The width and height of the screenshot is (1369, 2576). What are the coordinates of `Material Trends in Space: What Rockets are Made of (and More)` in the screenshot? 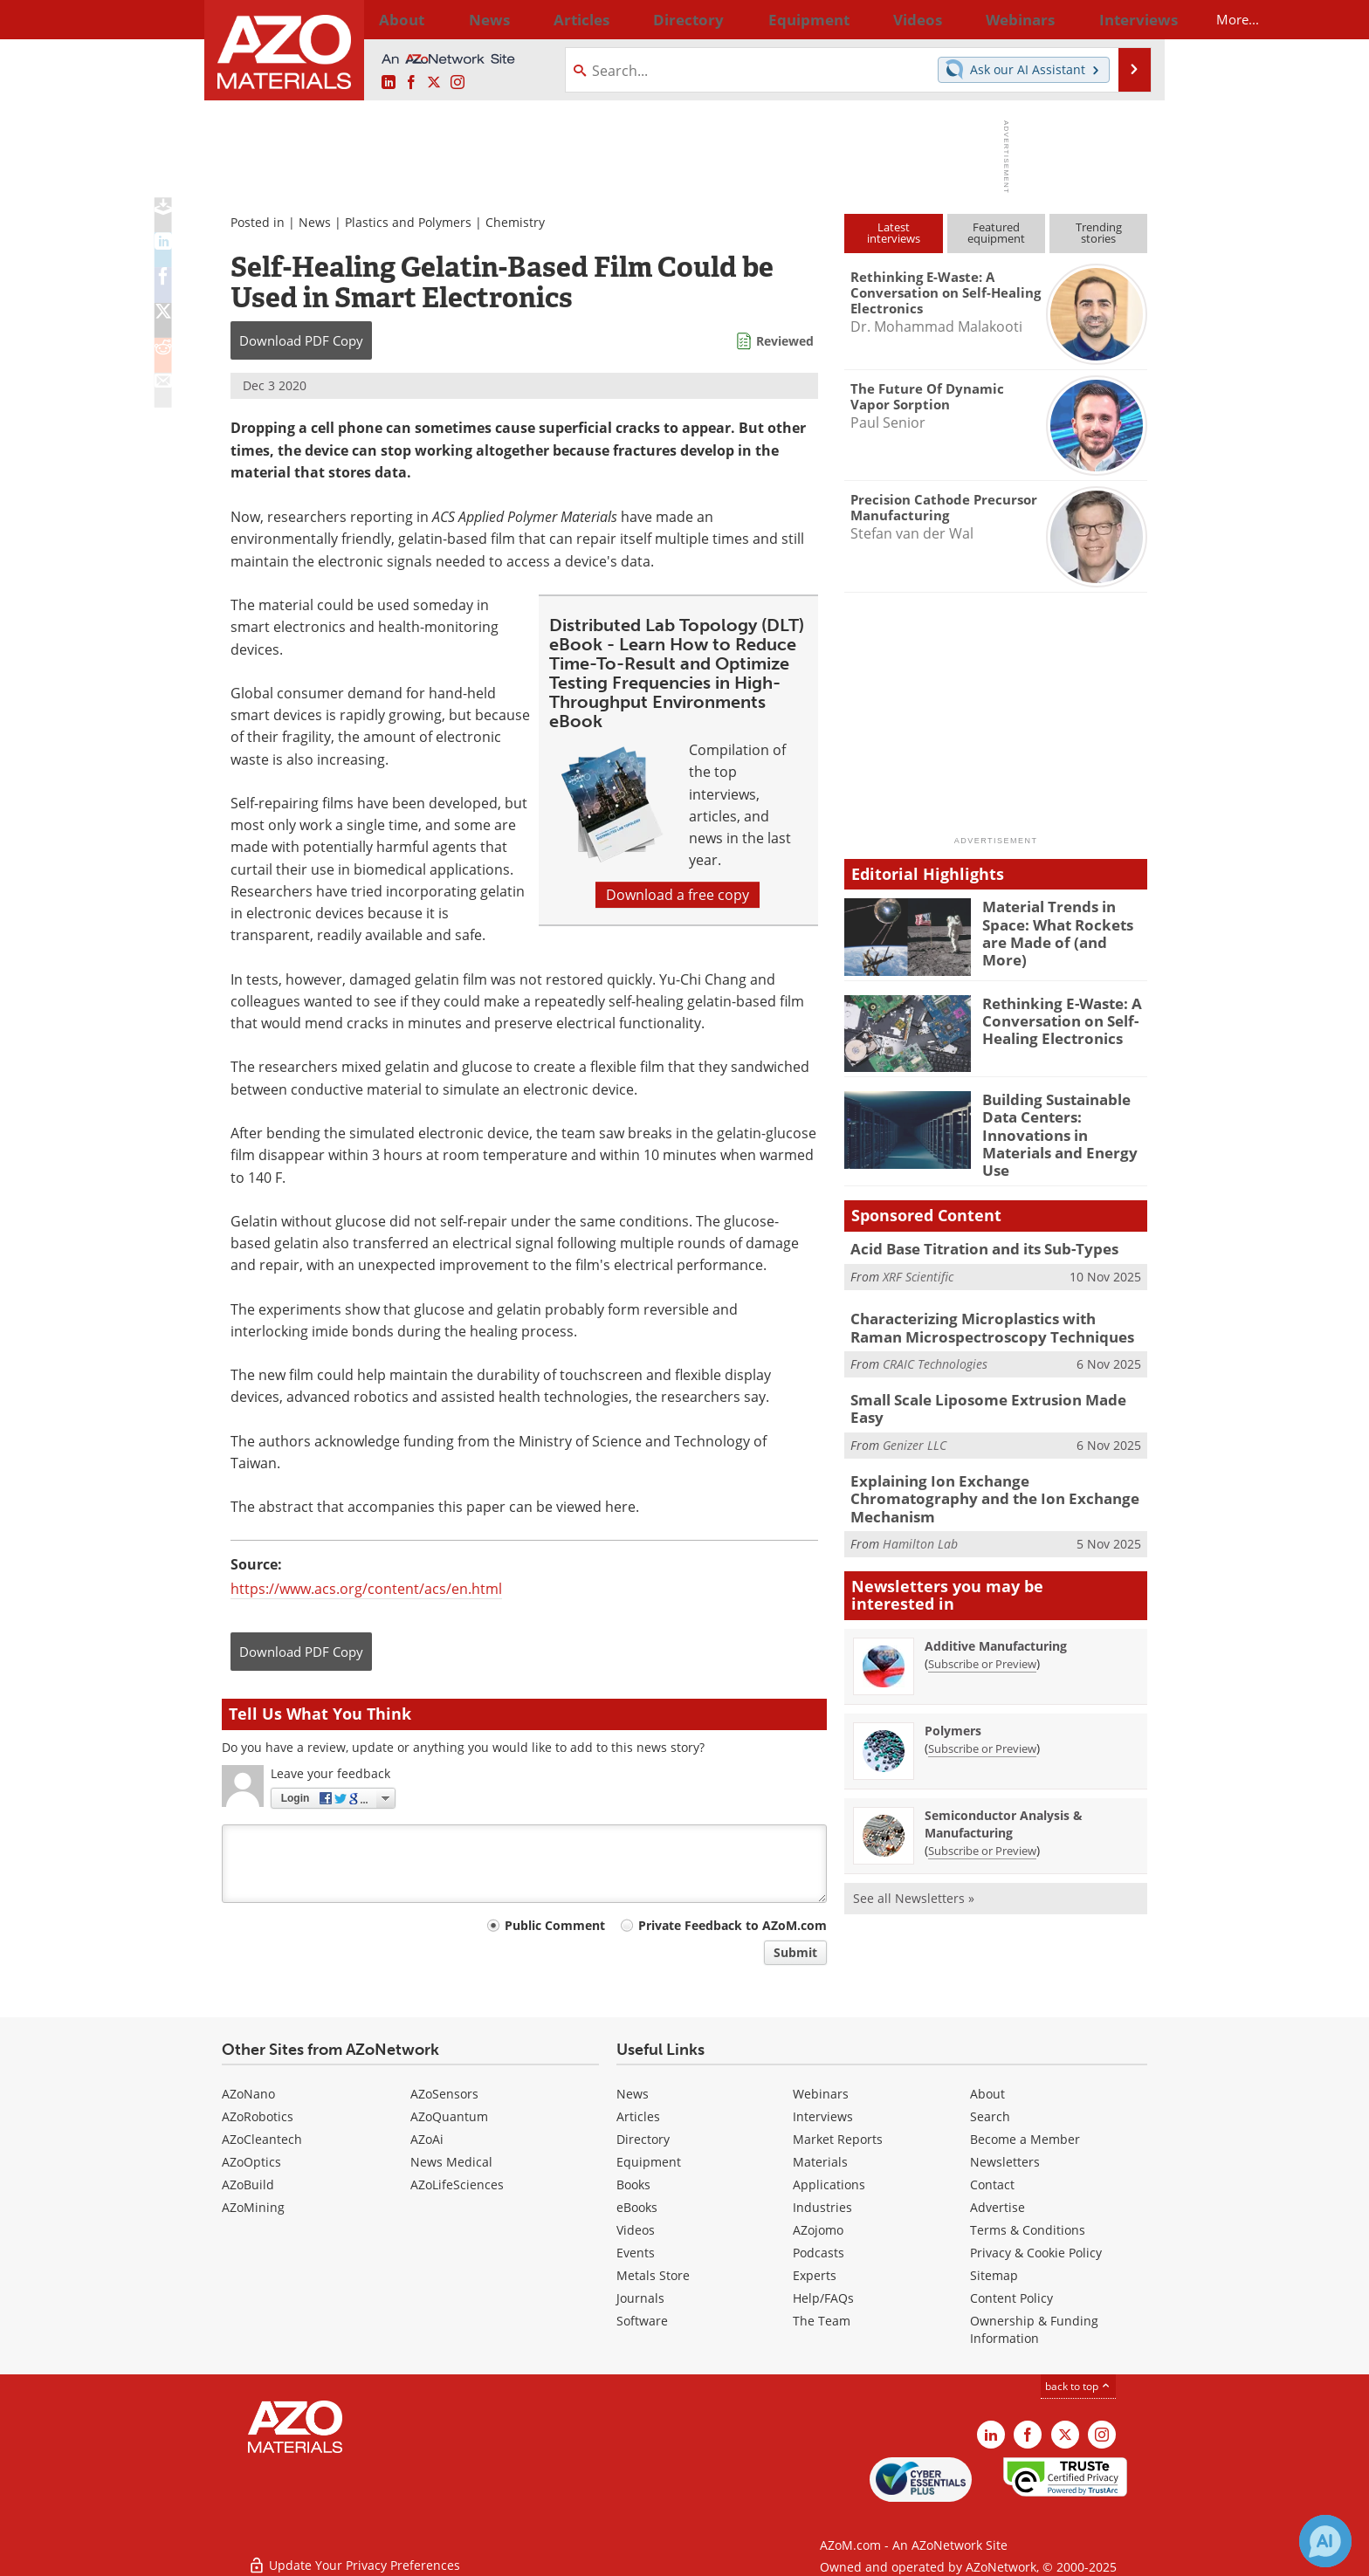 It's located at (1063, 921).